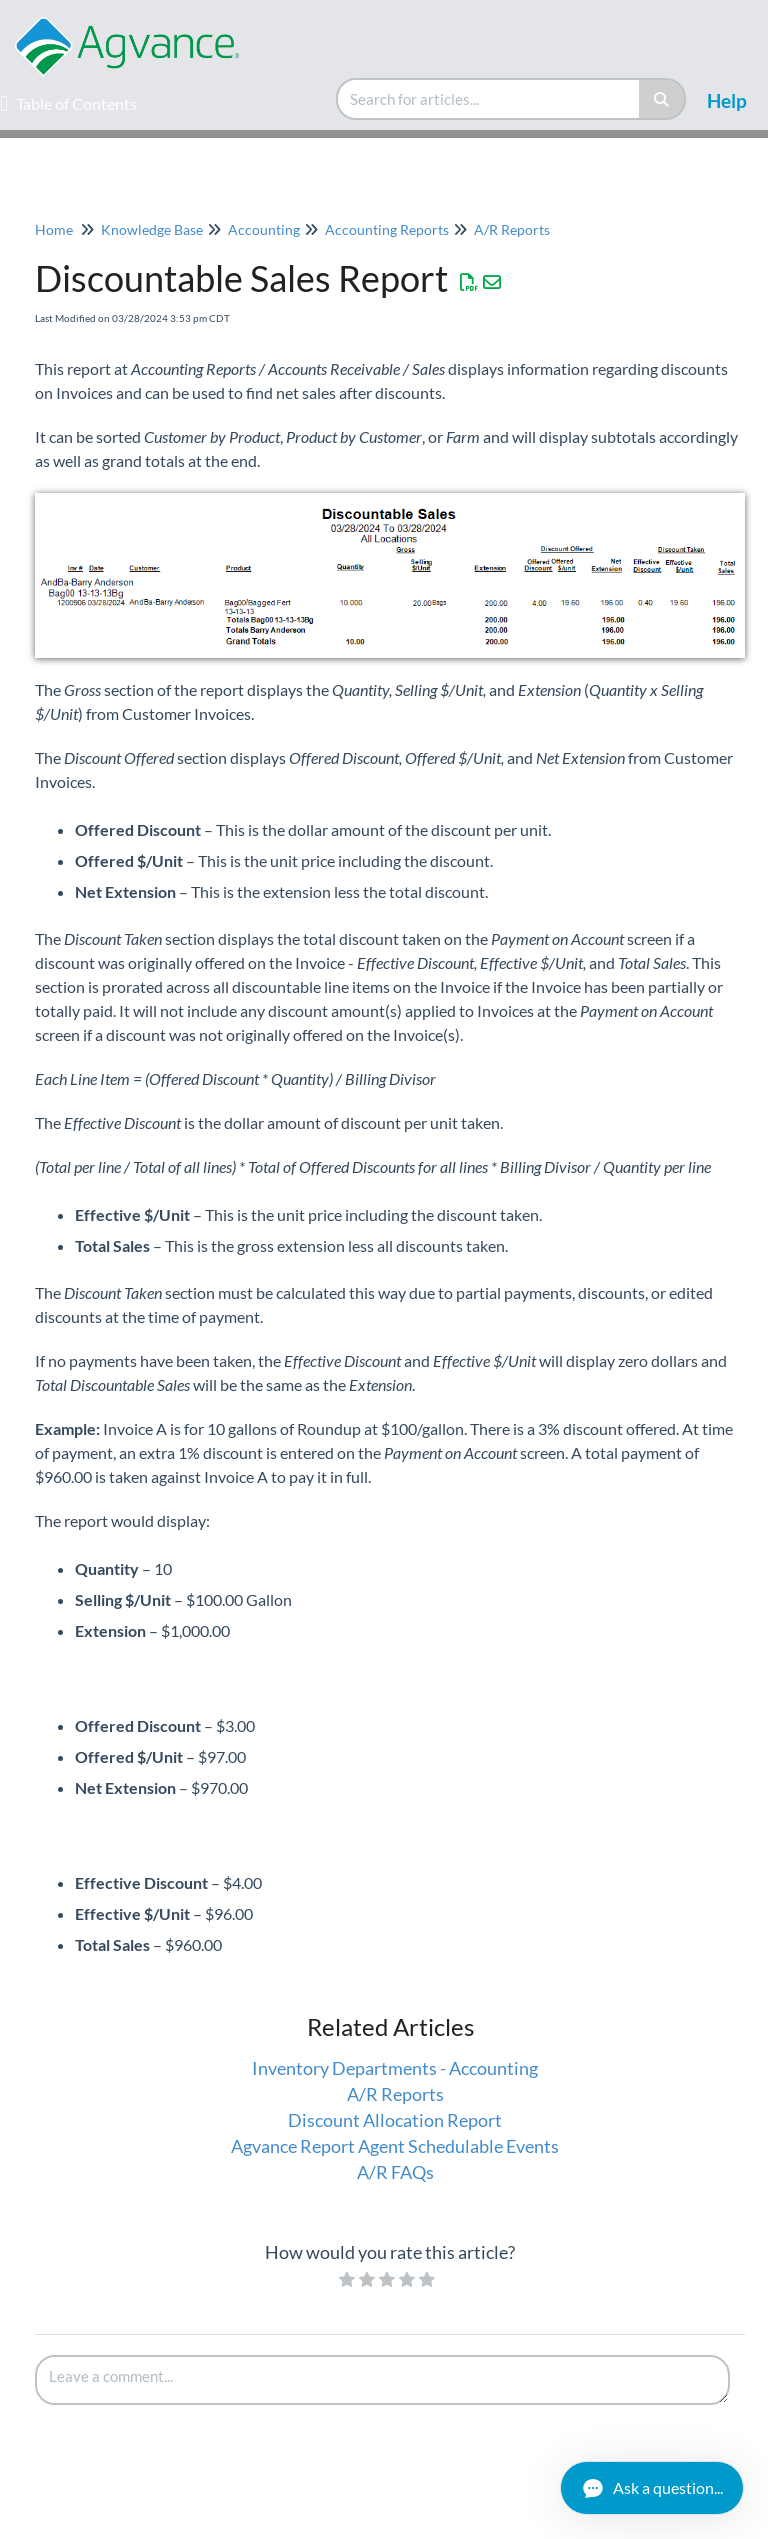 Image resolution: width=768 pixels, height=2539 pixels. I want to click on A/R FAQs, so click(395, 2172).